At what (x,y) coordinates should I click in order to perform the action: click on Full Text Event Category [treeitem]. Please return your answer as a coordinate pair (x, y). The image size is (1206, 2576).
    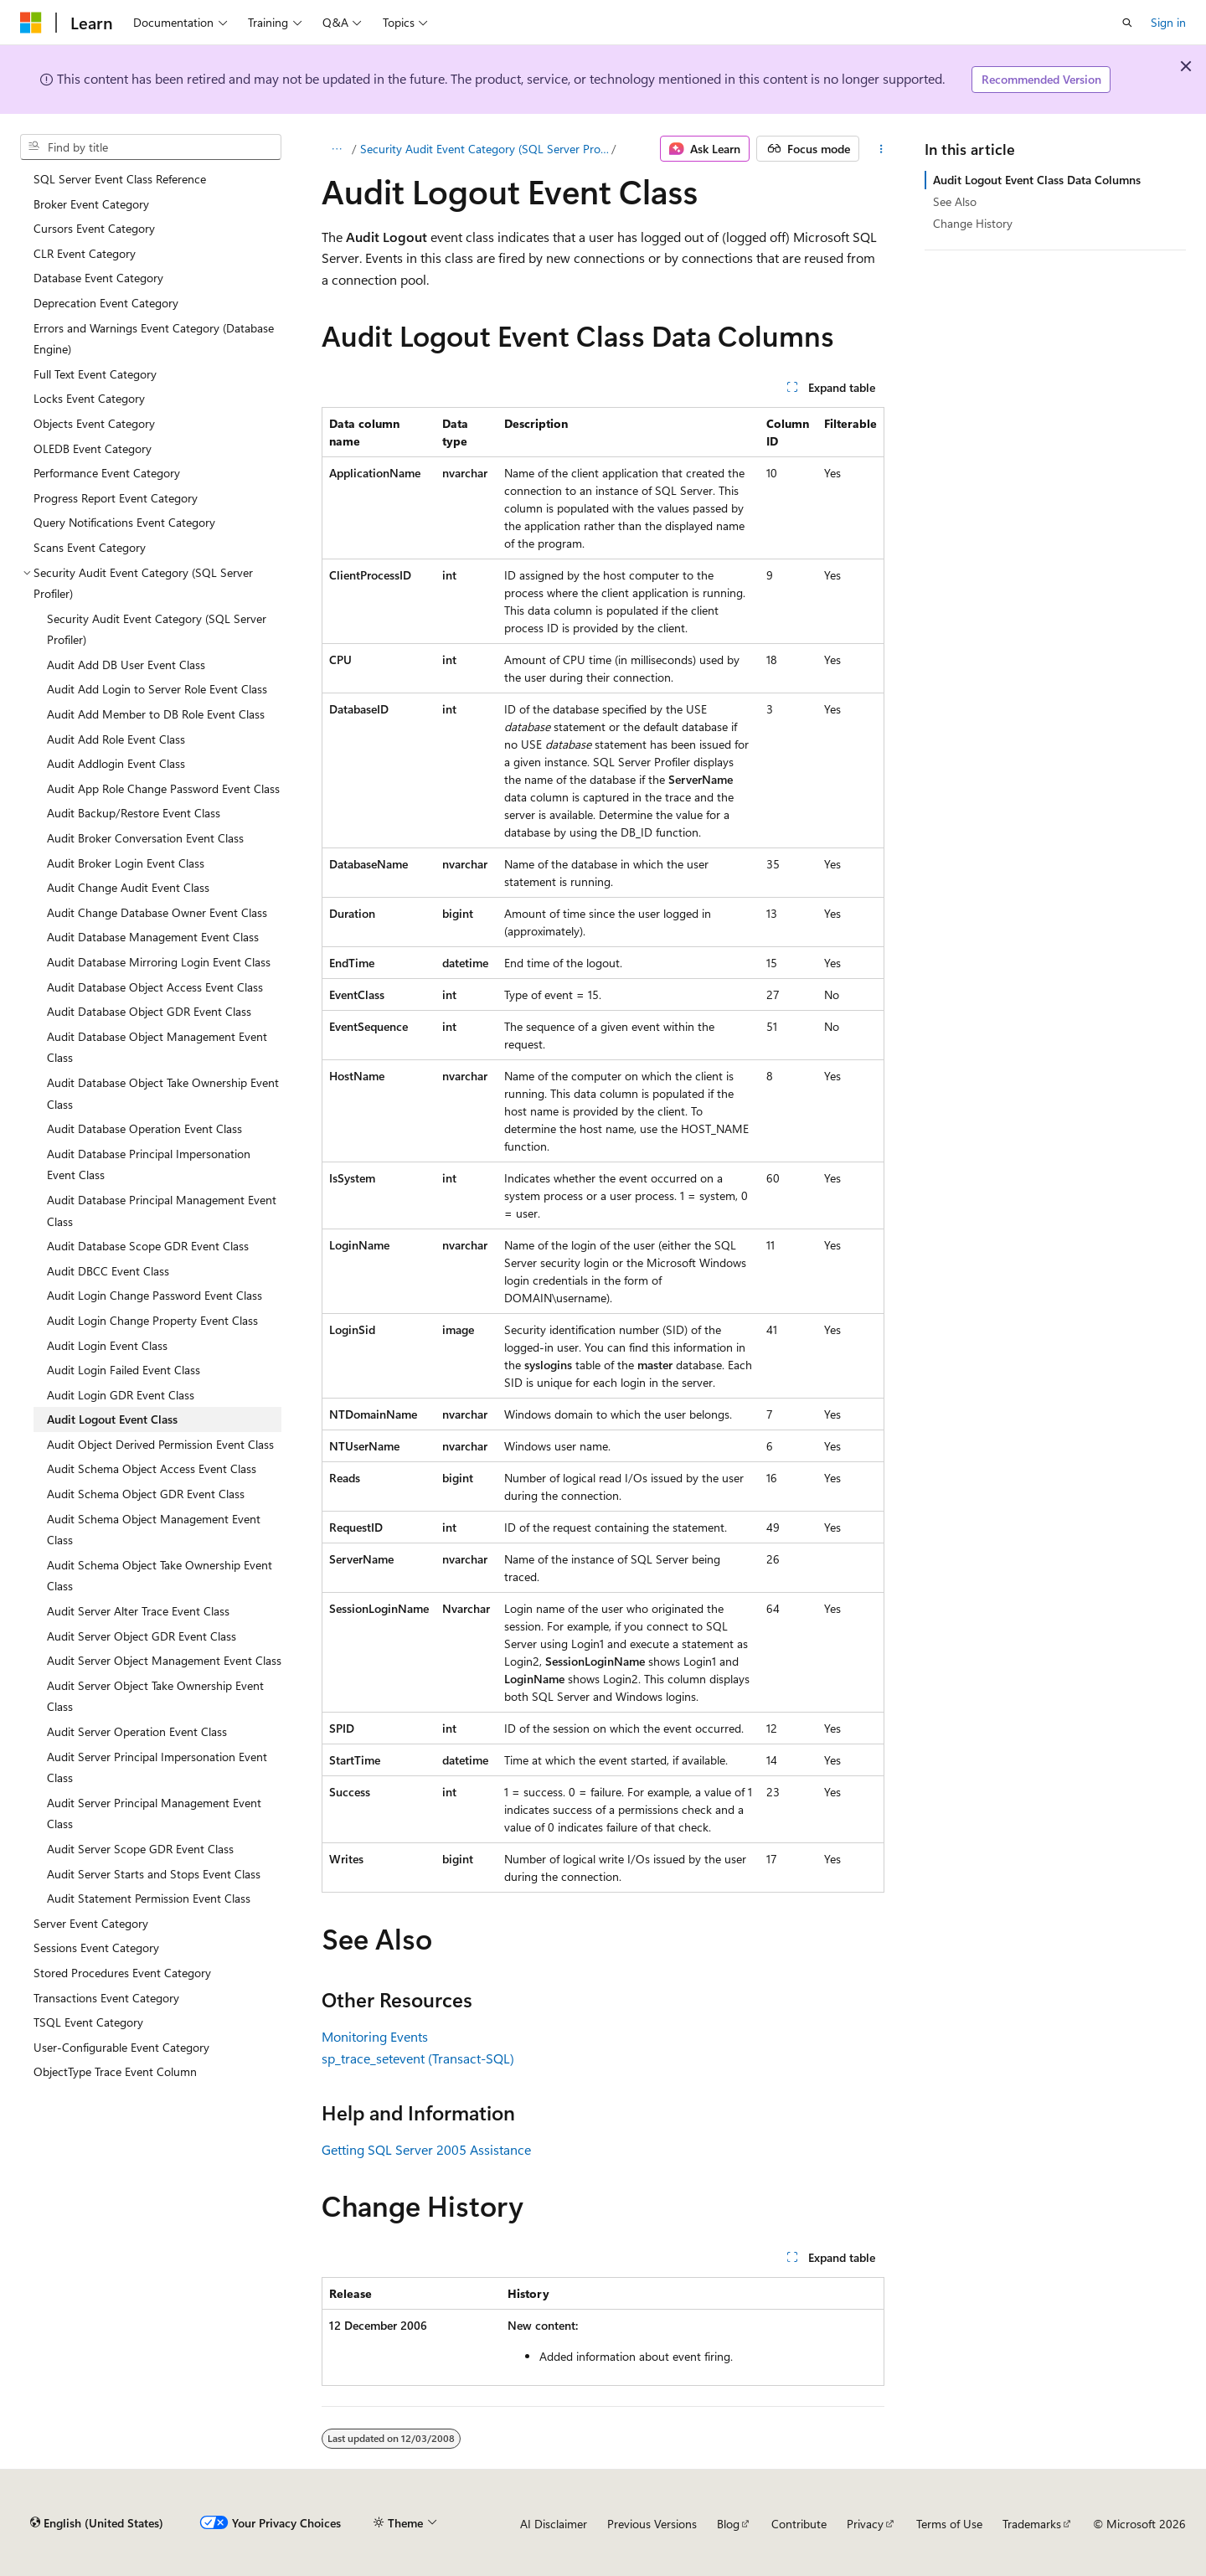
    Looking at the image, I should click on (95, 374).